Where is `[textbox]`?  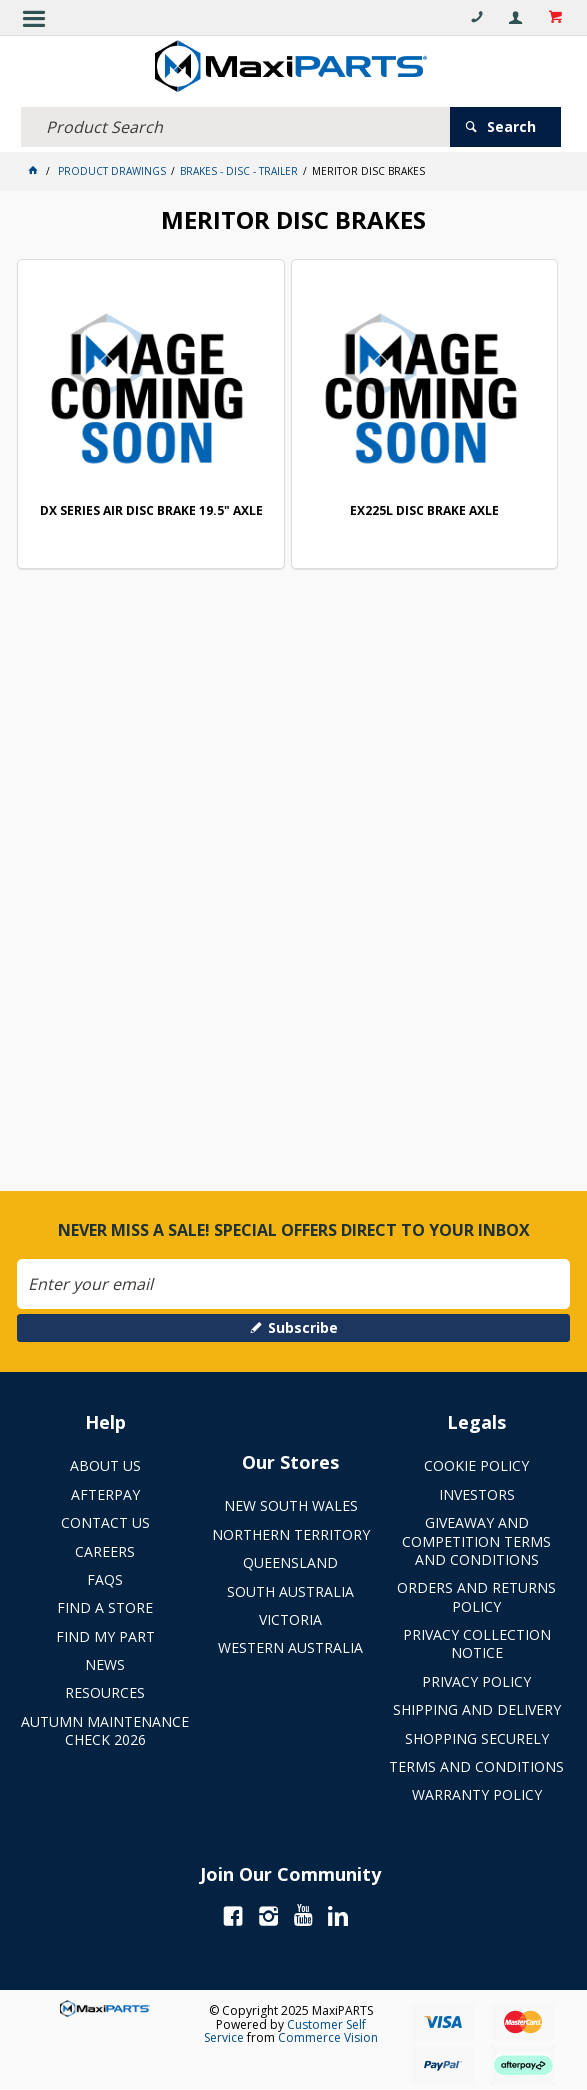 [textbox] is located at coordinates (235, 127).